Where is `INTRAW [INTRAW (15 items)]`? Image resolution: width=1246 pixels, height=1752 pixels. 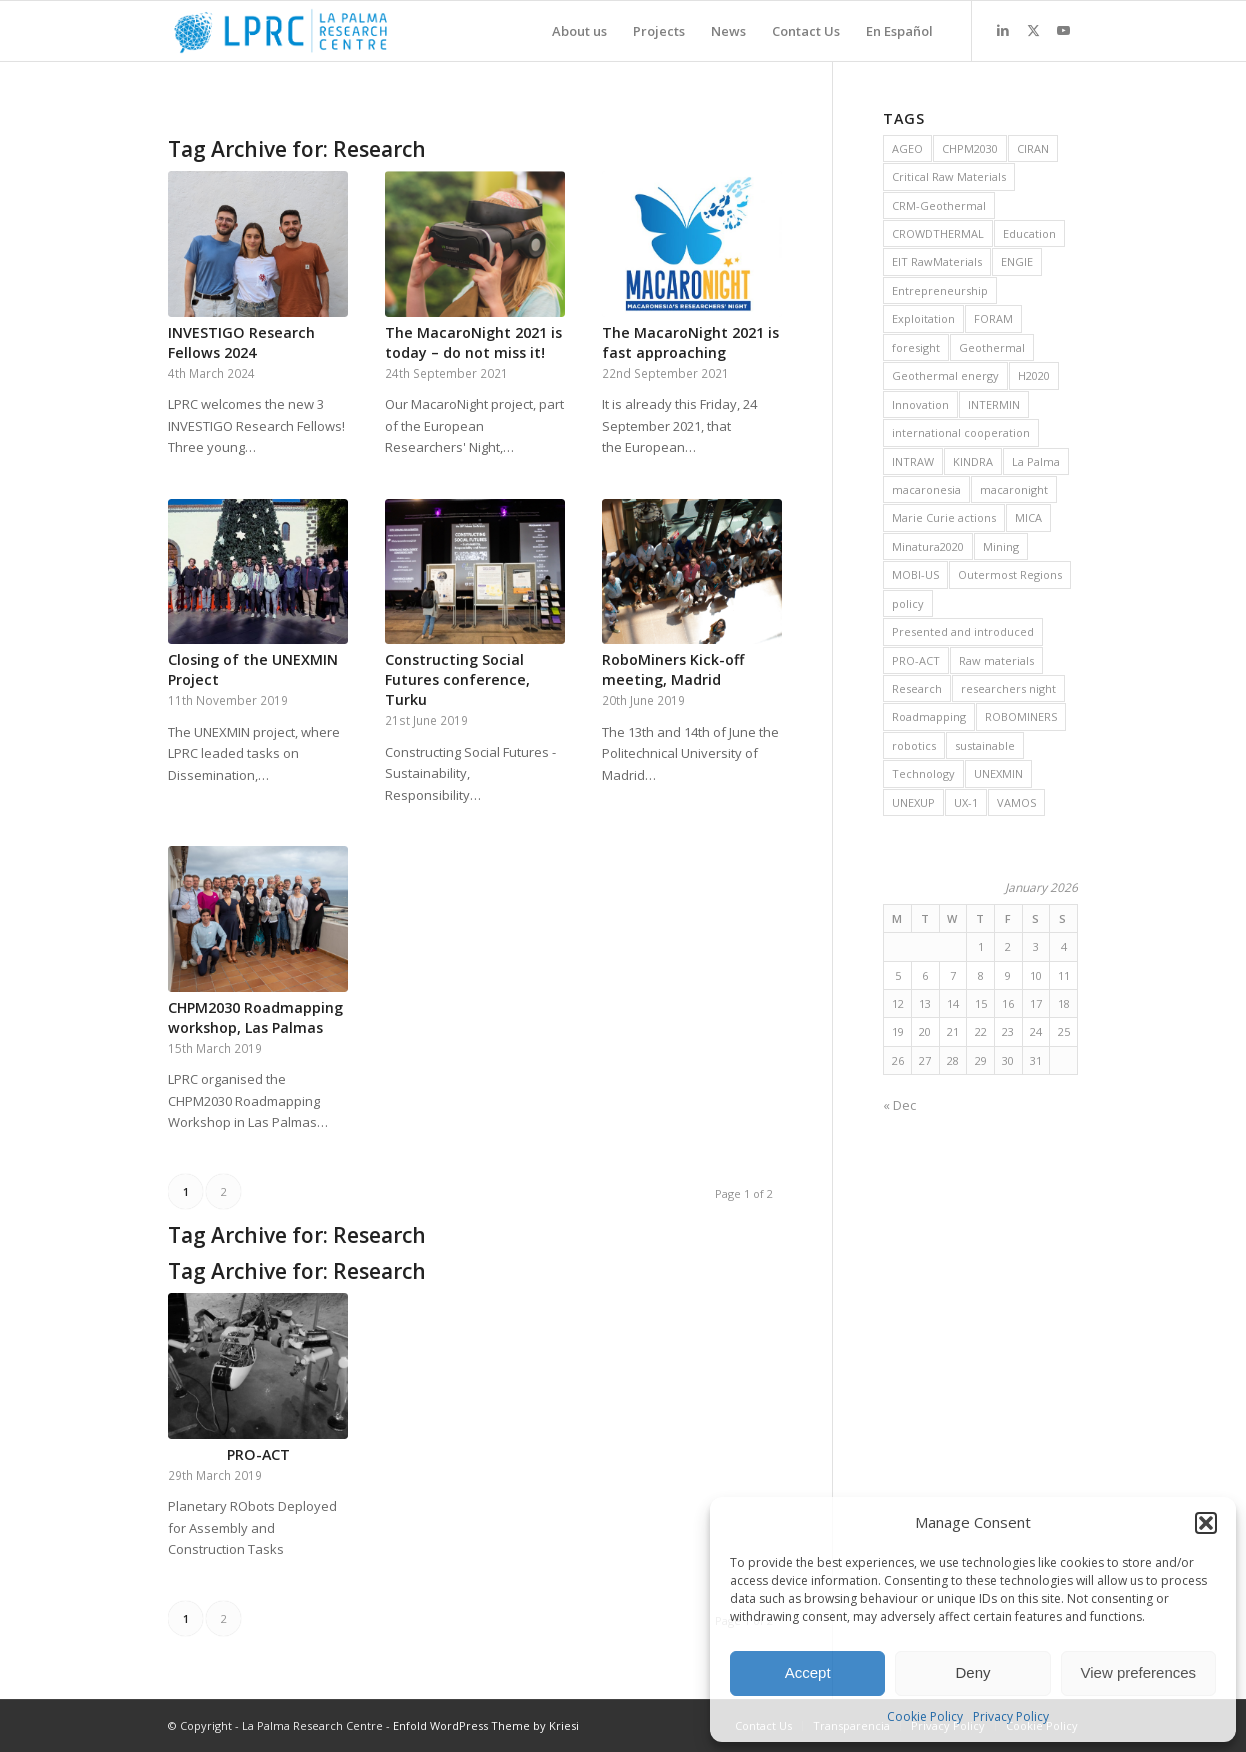
INTRAW [INTRAW (15 items)] is located at coordinates (913, 461).